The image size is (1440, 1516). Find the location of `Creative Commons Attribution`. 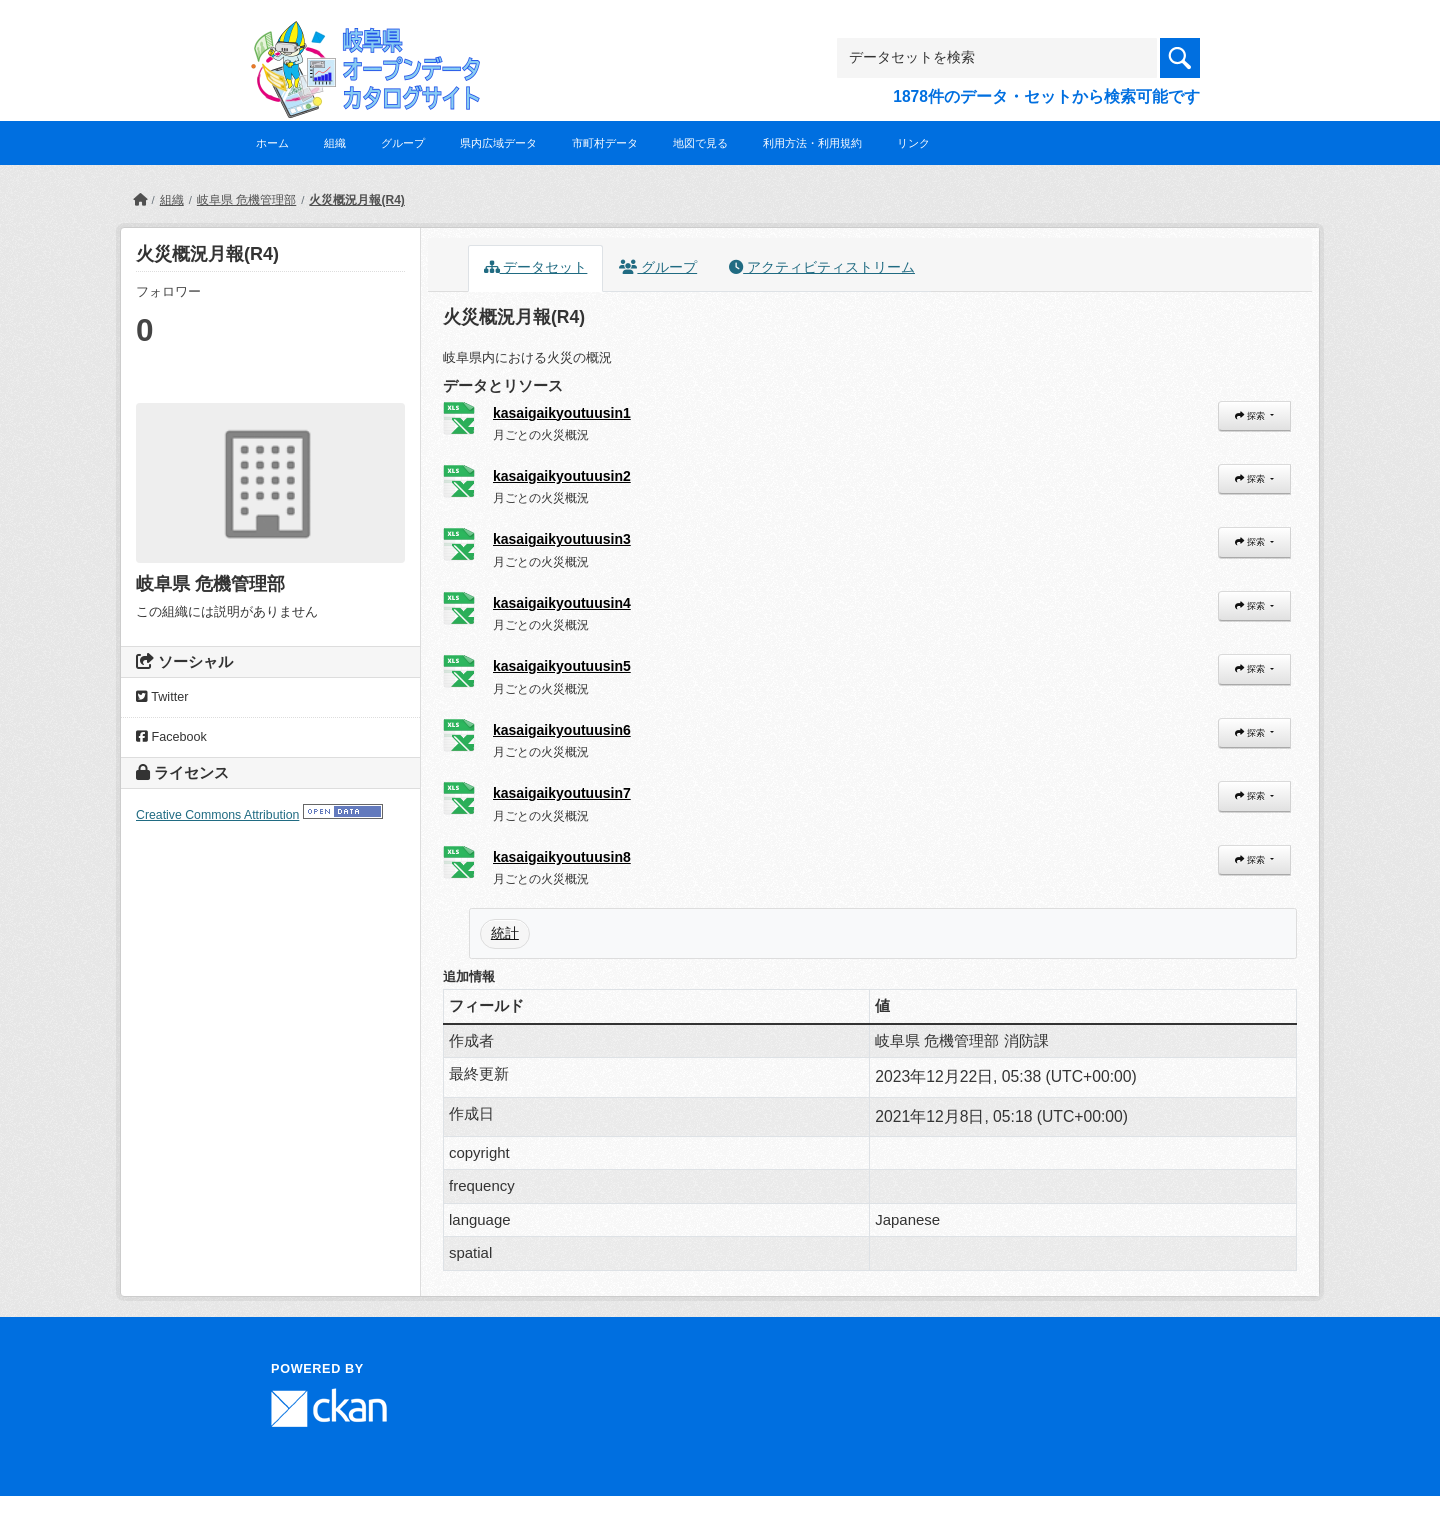

Creative Commons Attribution is located at coordinates (217, 815).